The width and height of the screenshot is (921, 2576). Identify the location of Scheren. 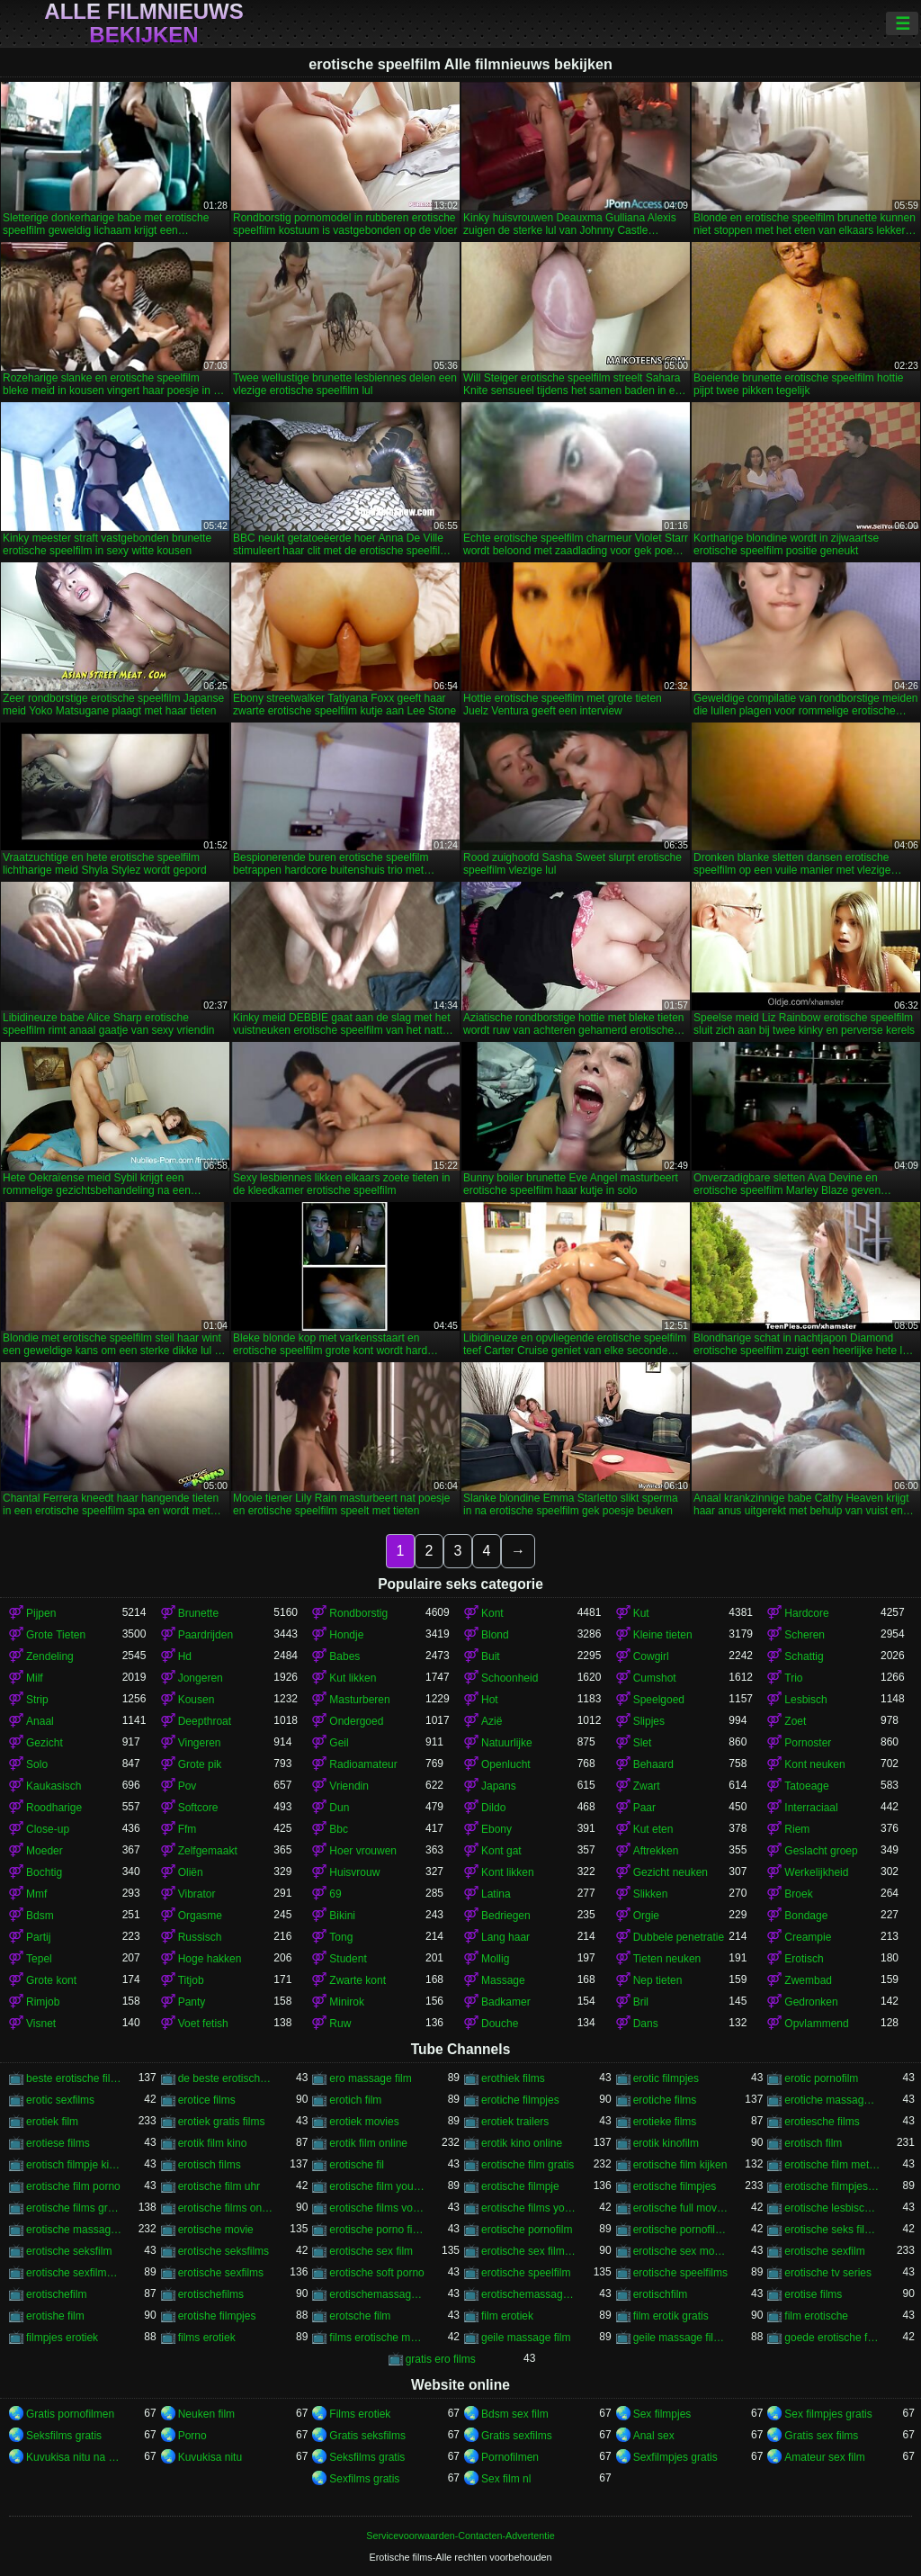
(804, 1635).